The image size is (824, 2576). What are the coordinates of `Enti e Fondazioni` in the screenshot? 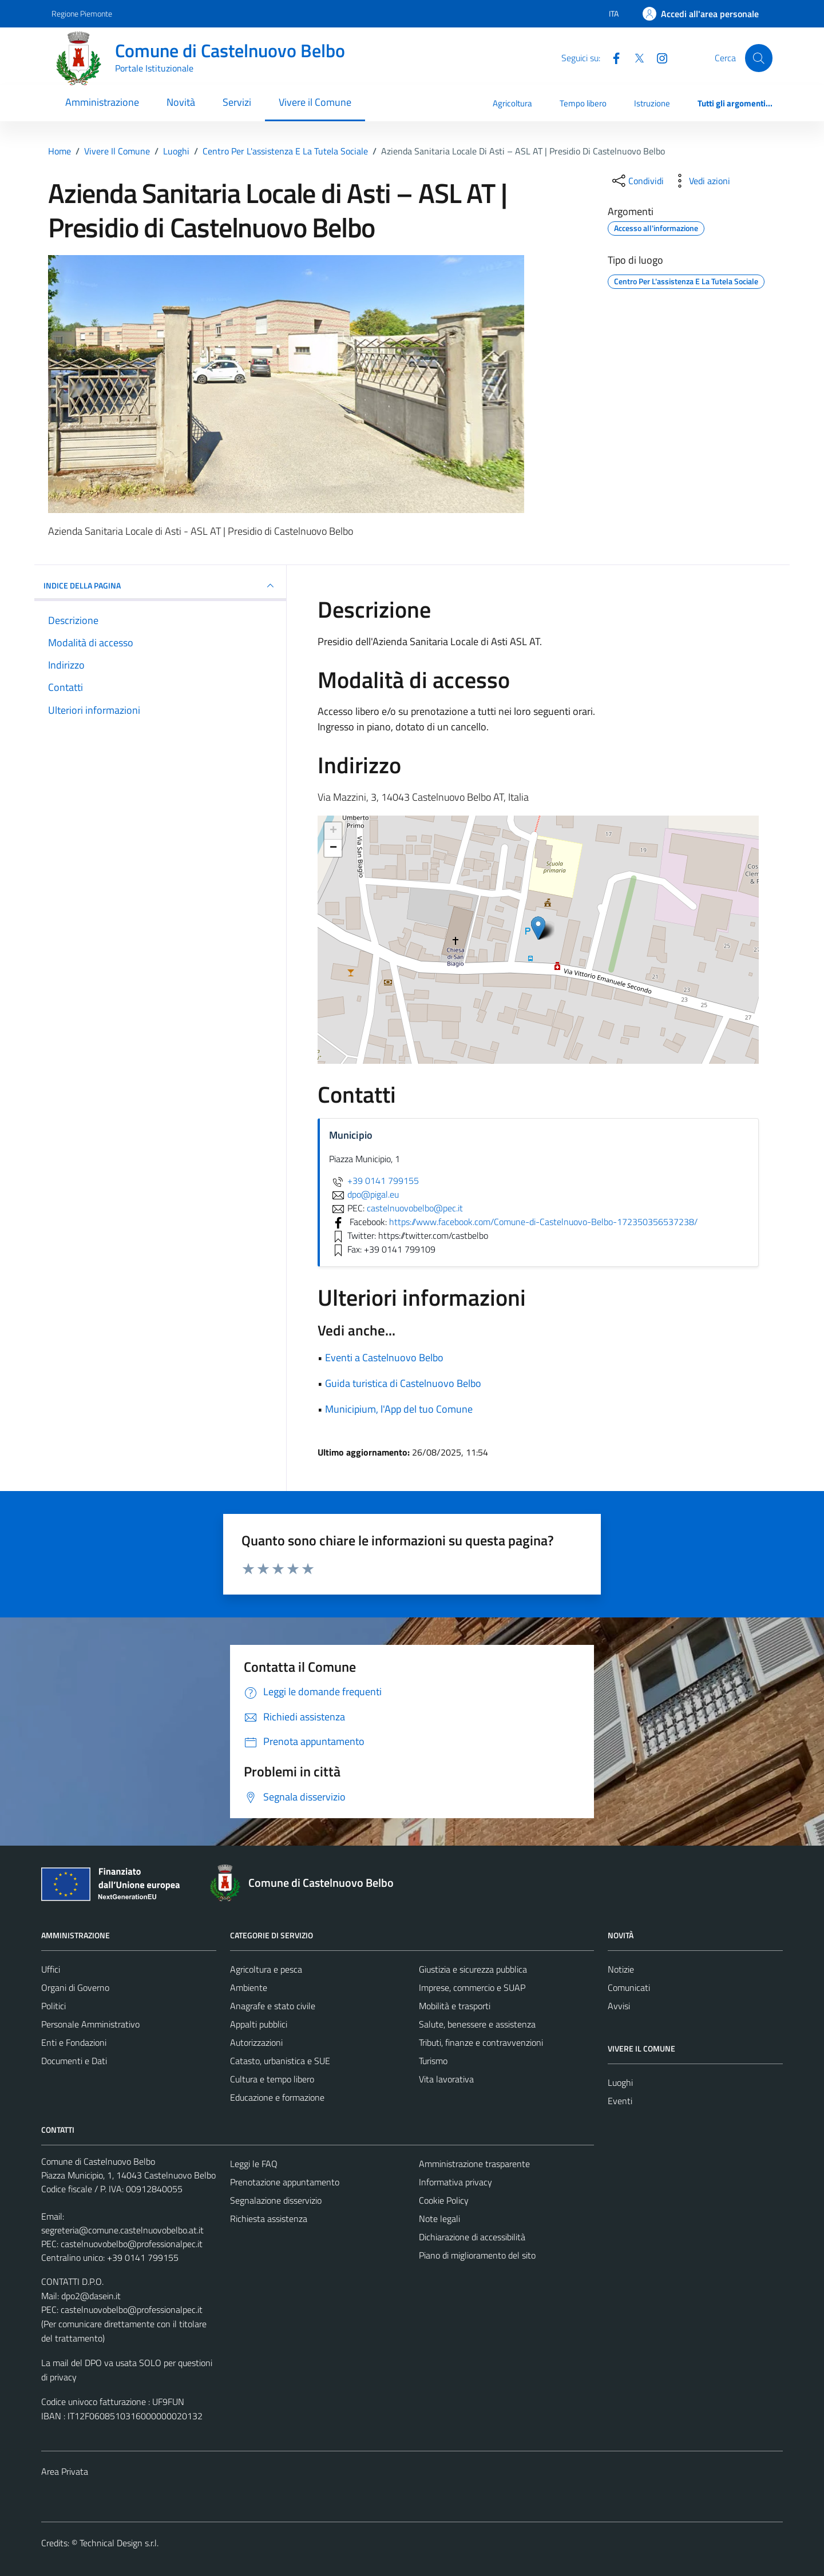 It's located at (73, 2042).